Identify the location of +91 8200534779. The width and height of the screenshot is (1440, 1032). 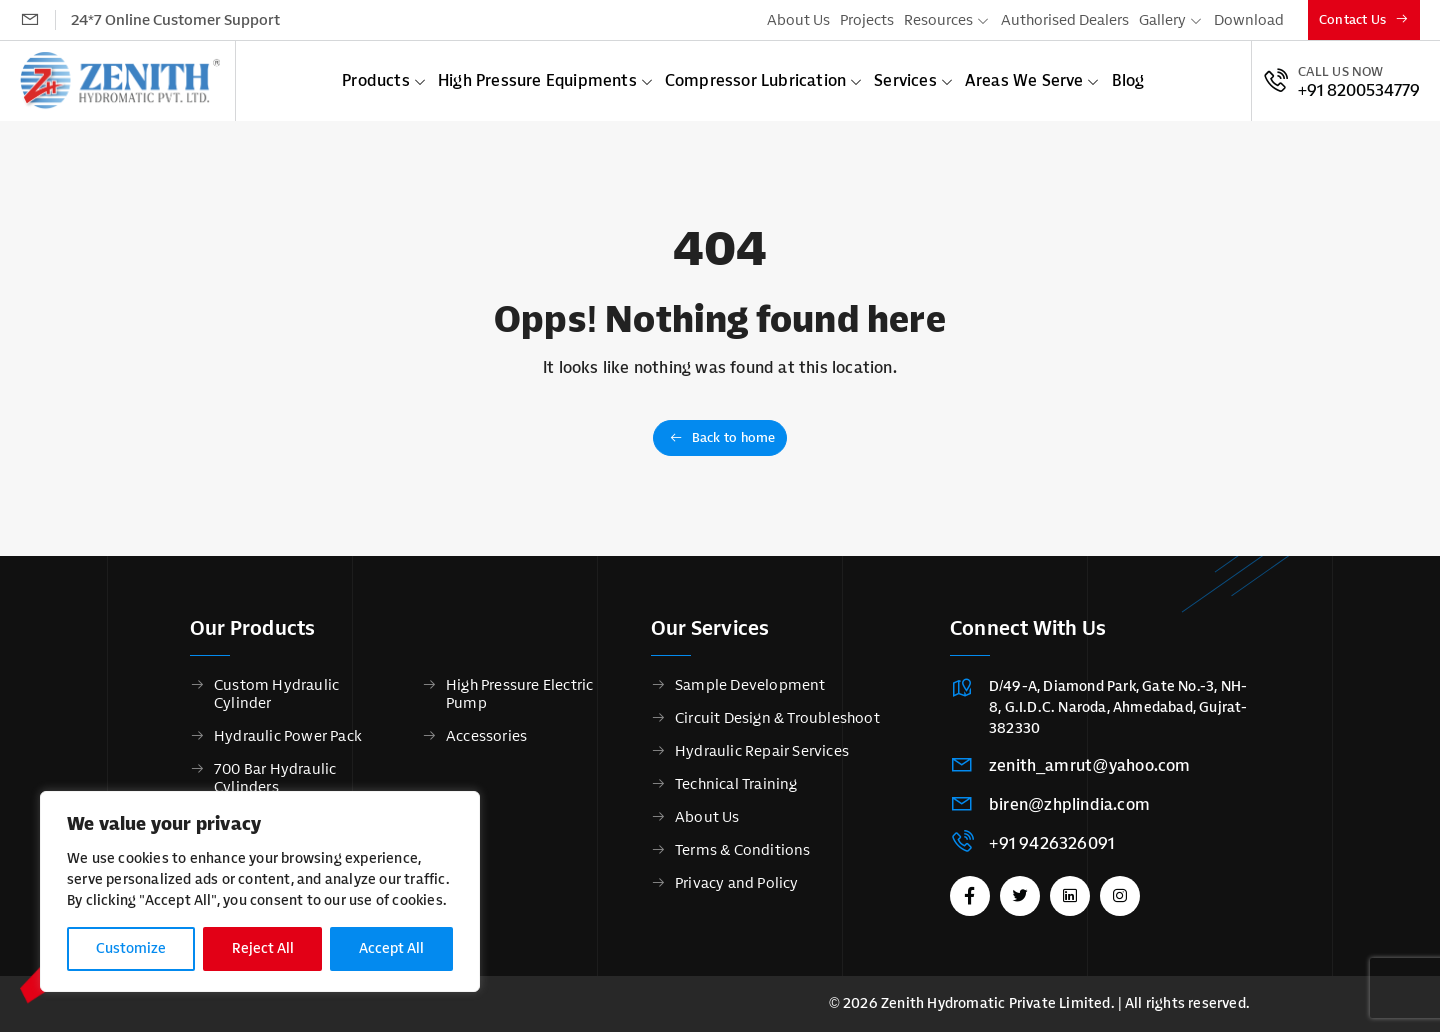
(1359, 91).